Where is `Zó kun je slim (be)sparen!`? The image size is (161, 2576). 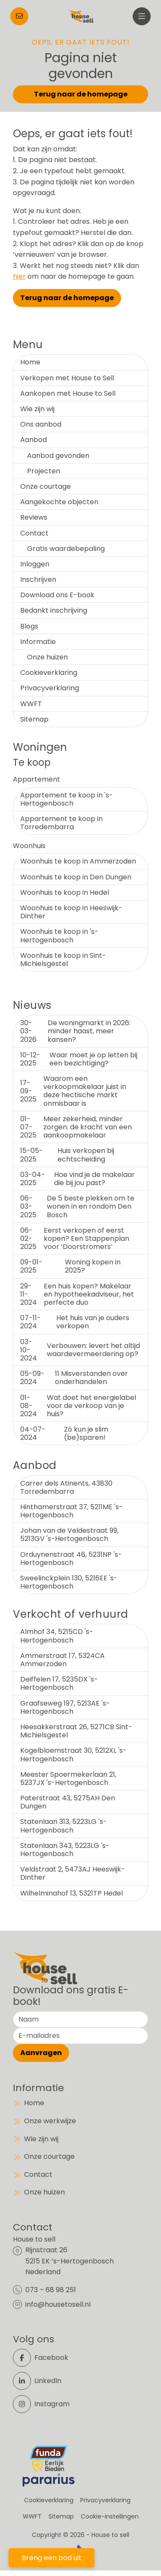
Zó kun je slim (be)sparen! is located at coordinates (64, 1433).